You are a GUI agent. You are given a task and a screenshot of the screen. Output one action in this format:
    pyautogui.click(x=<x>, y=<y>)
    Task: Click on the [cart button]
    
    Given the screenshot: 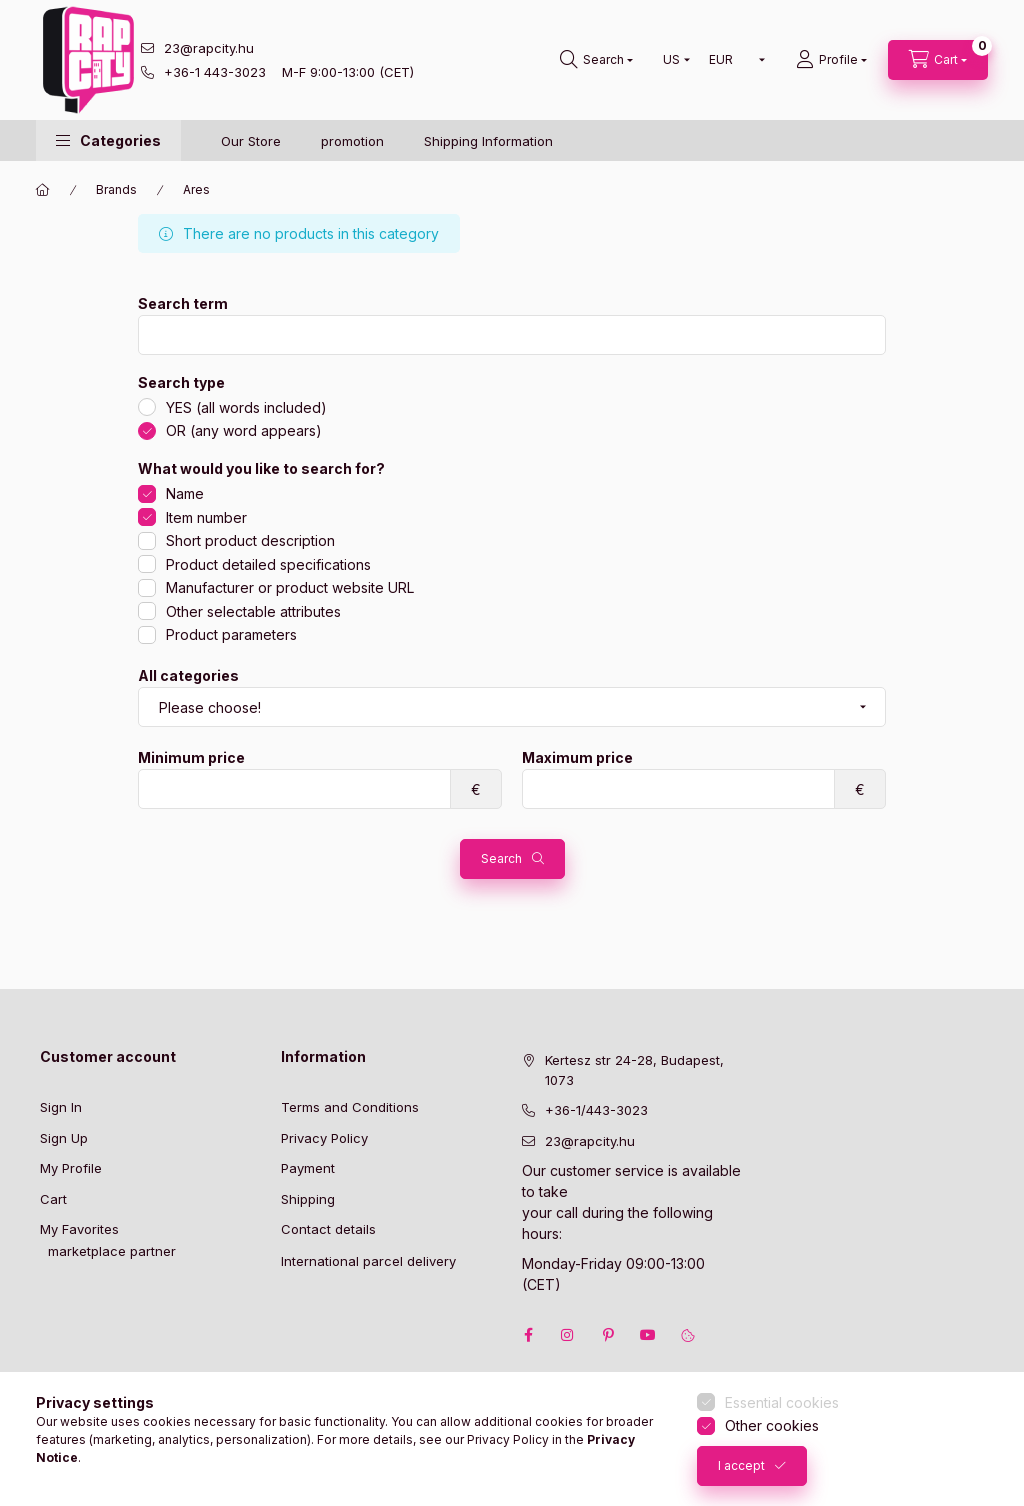 What is the action you would take?
    pyautogui.click(x=938, y=60)
    